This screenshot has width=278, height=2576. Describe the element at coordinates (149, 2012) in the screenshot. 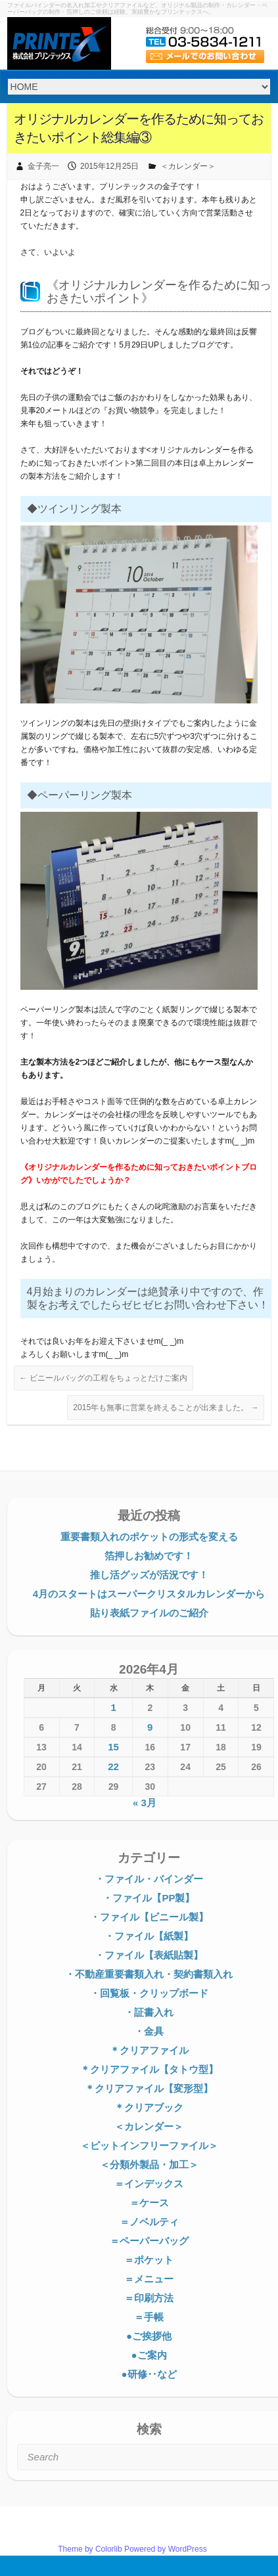

I see `・証書入れ` at that location.